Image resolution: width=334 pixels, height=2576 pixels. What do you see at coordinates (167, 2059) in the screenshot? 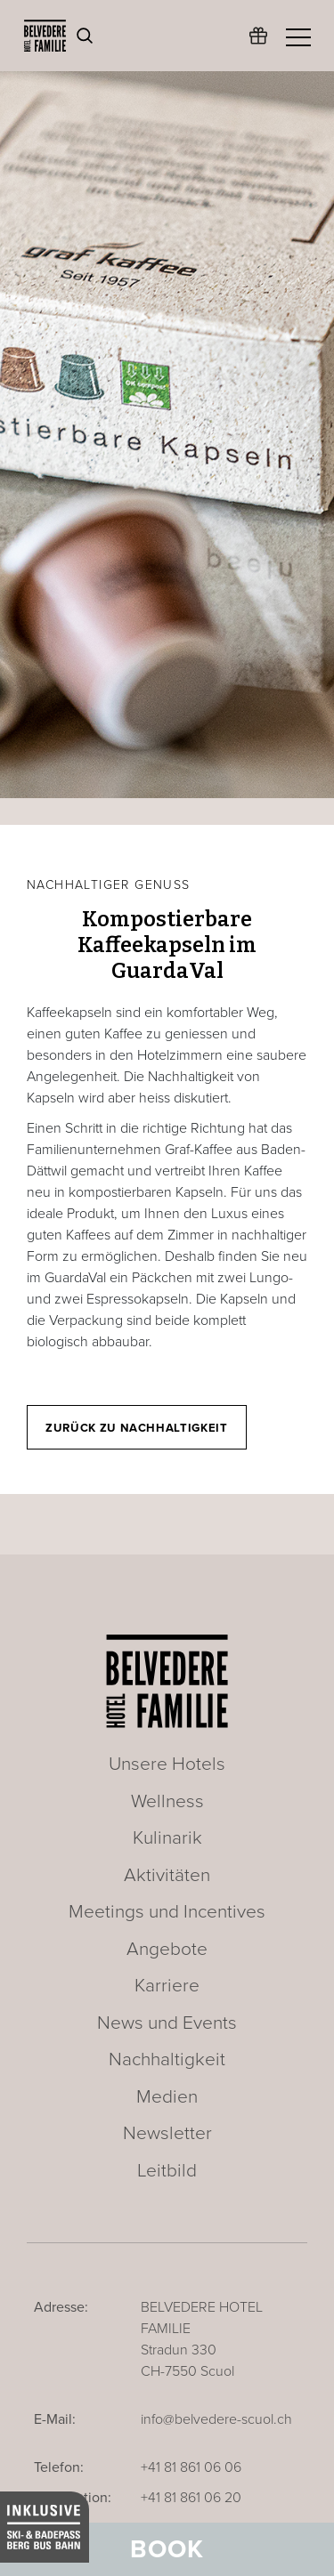
I see `Nachhaltigkeit` at bounding box center [167, 2059].